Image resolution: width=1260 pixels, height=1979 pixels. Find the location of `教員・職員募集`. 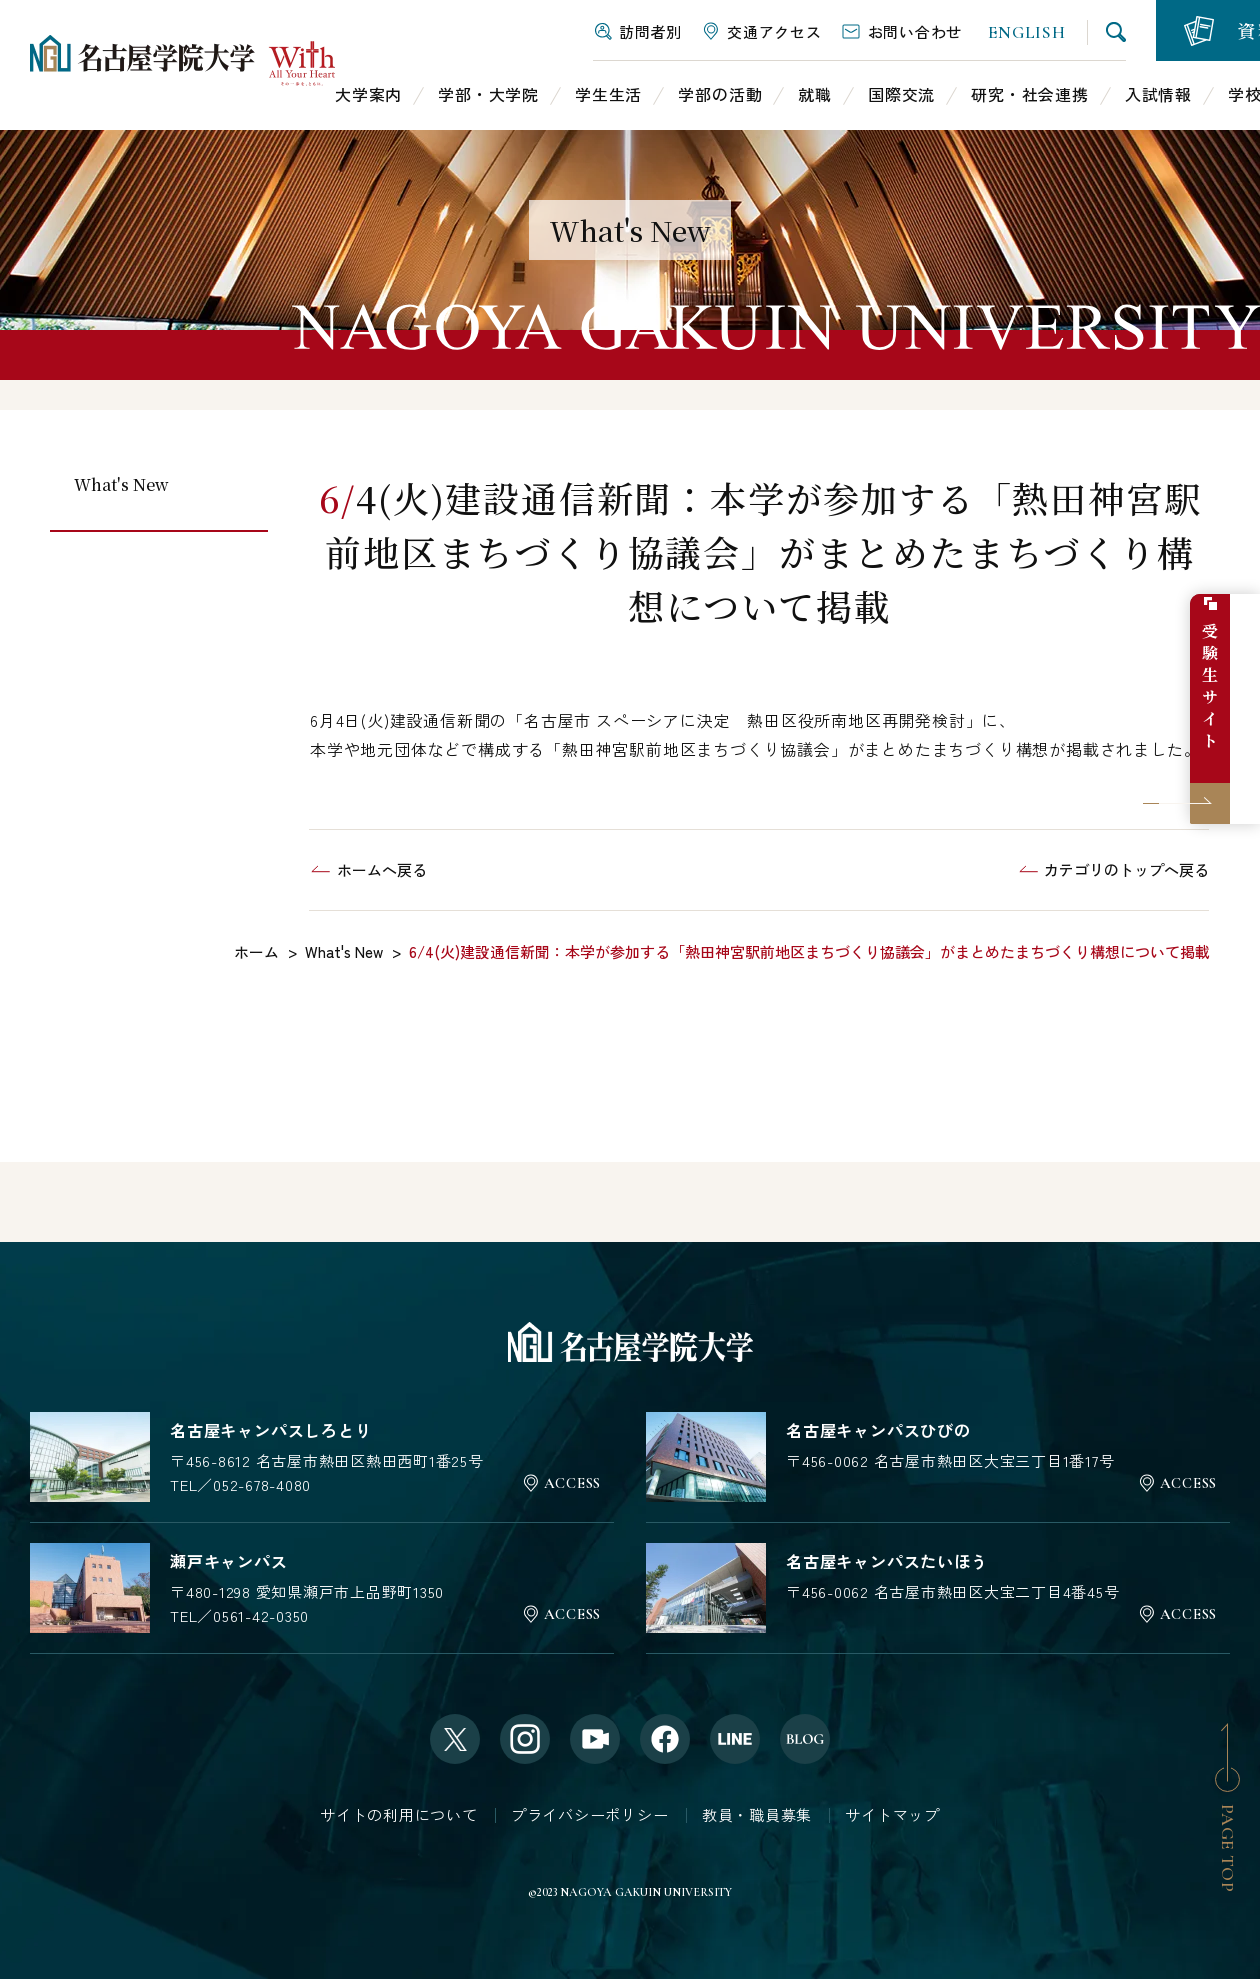

教員・職員募集 is located at coordinates (757, 1814).